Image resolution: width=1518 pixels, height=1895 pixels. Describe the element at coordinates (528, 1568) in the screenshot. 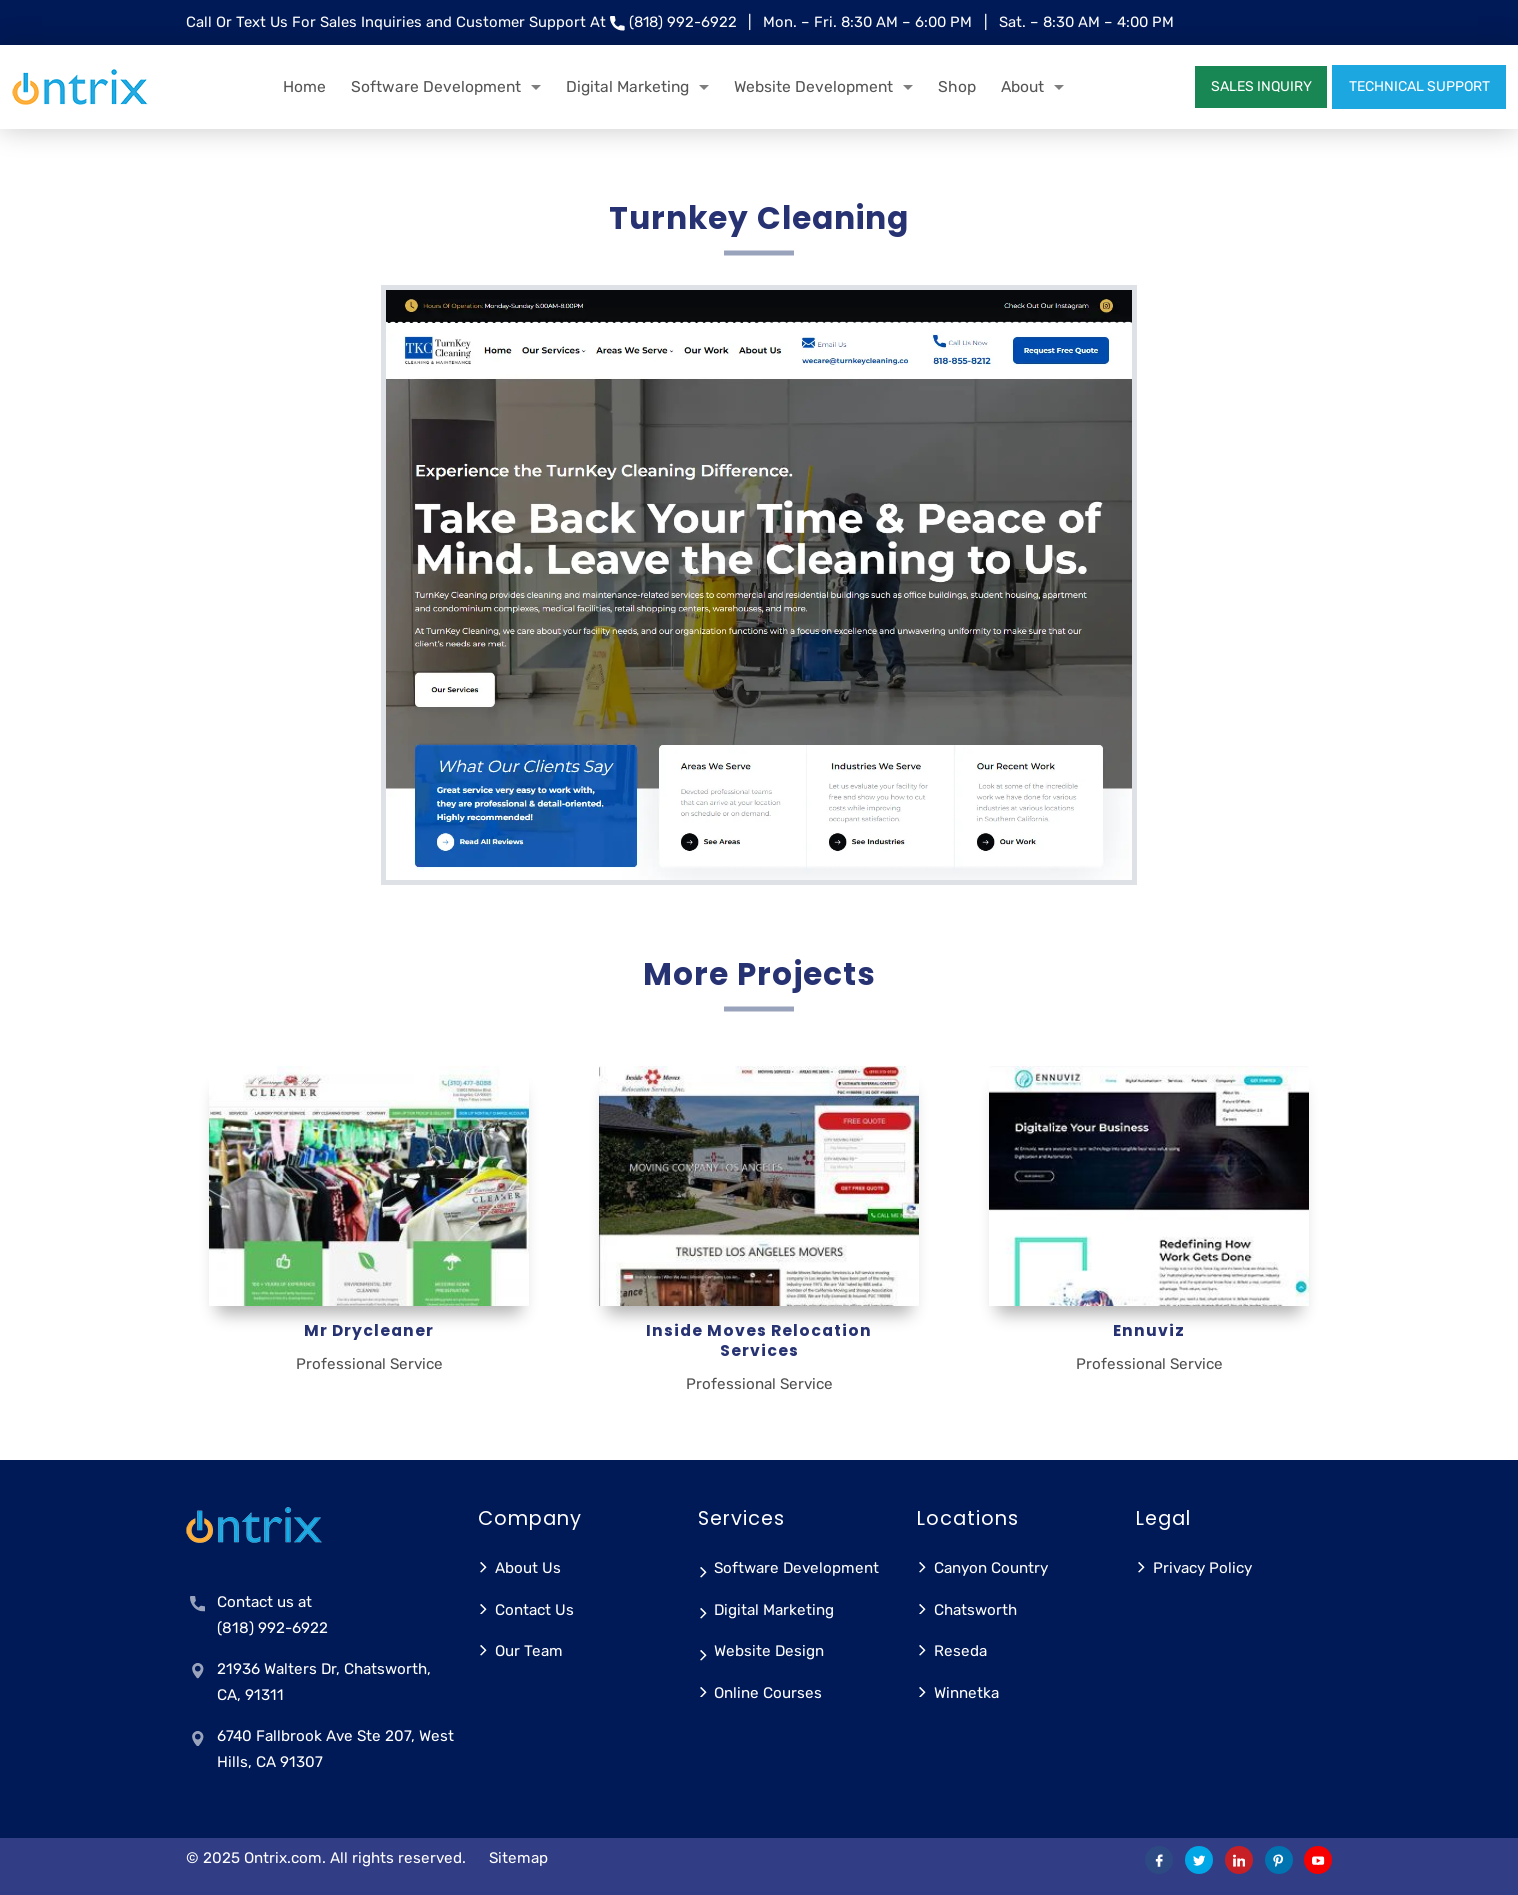

I see `About Us` at that location.